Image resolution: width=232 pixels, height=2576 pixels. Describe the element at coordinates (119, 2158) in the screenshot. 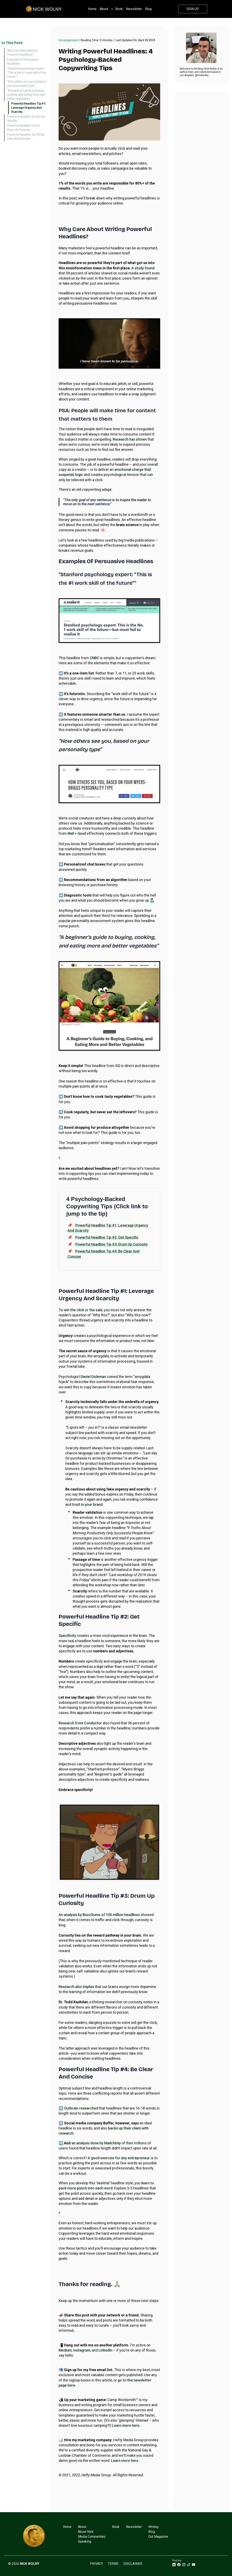

I see `A good exercise for any entrepreneur` at that location.